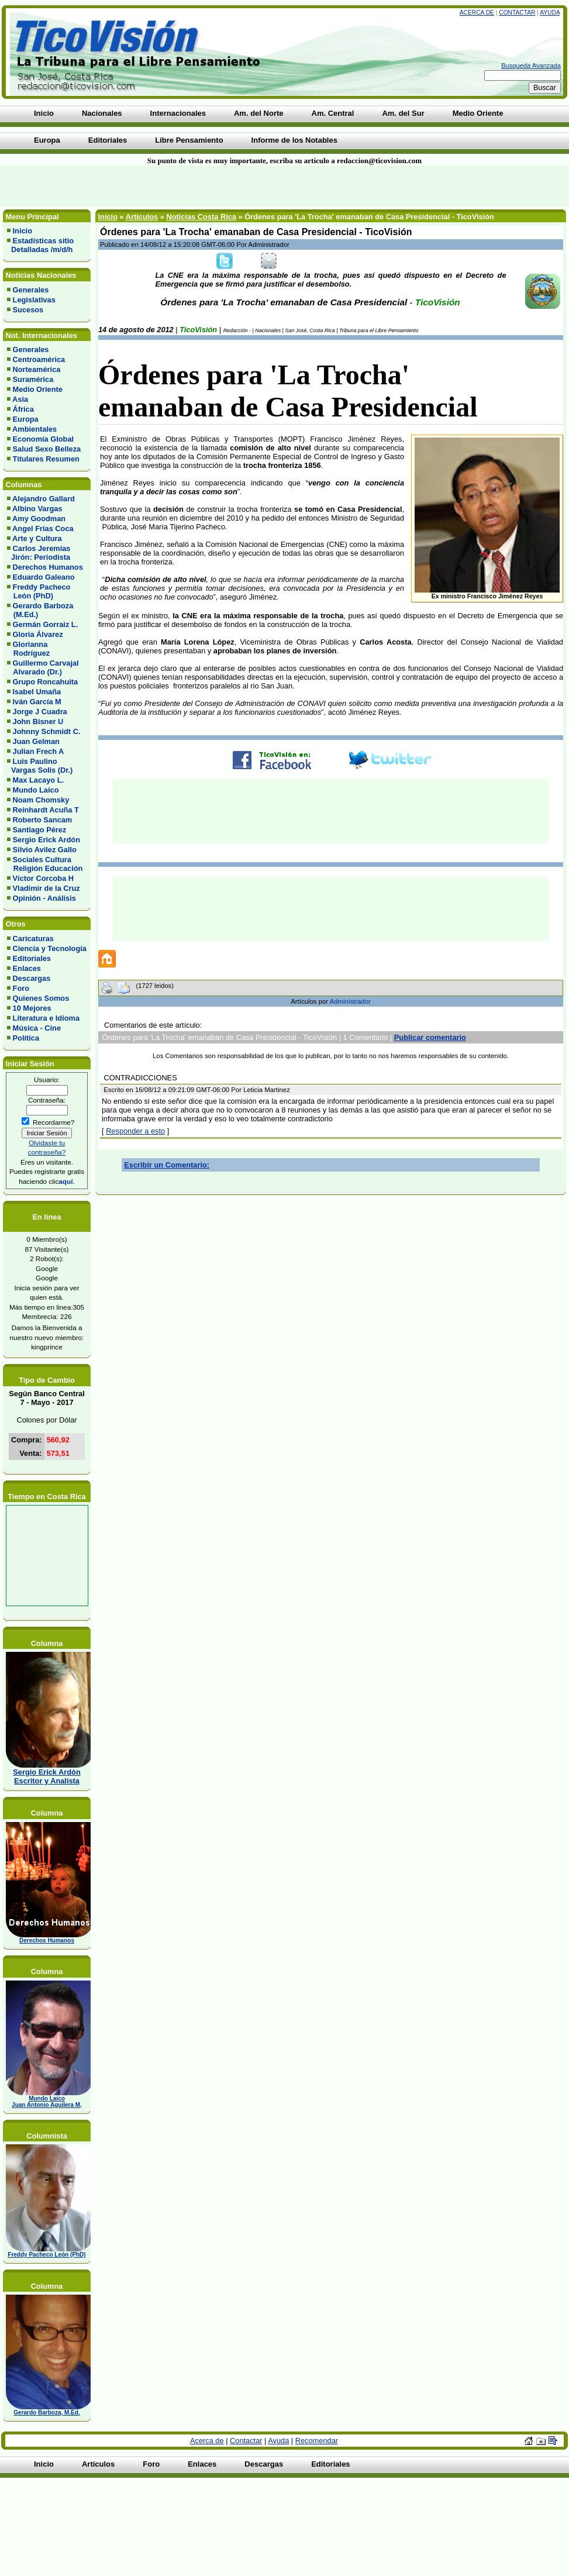  What do you see at coordinates (23, 409) in the screenshot?
I see `África` at bounding box center [23, 409].